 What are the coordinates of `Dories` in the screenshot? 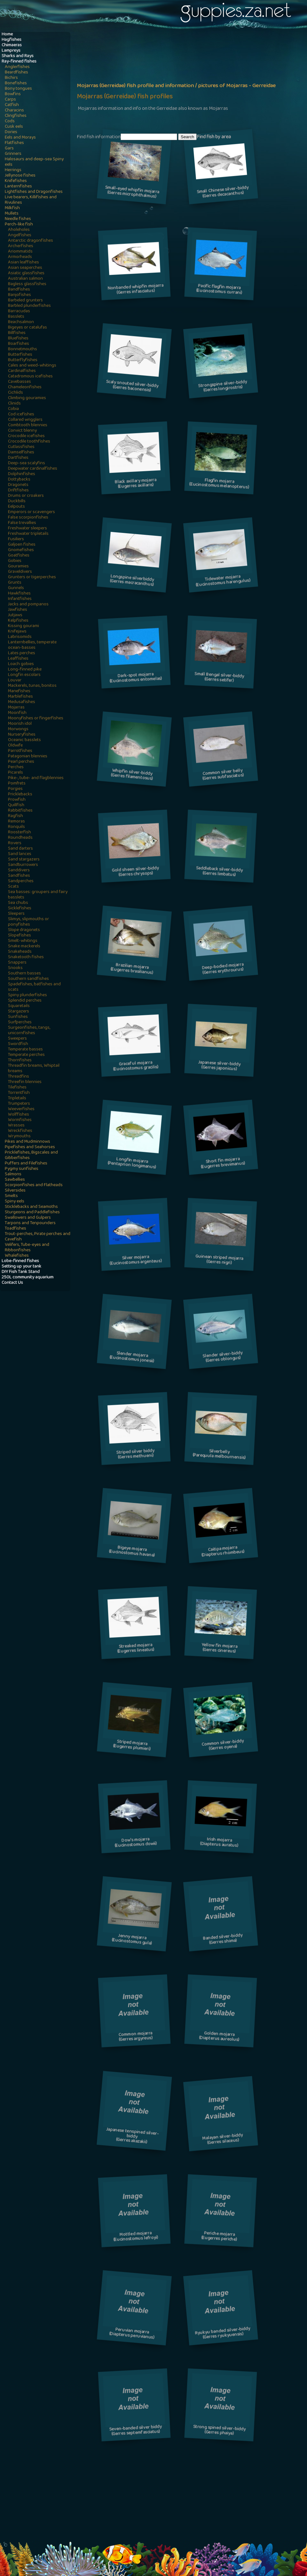 It's located at (11, 132).